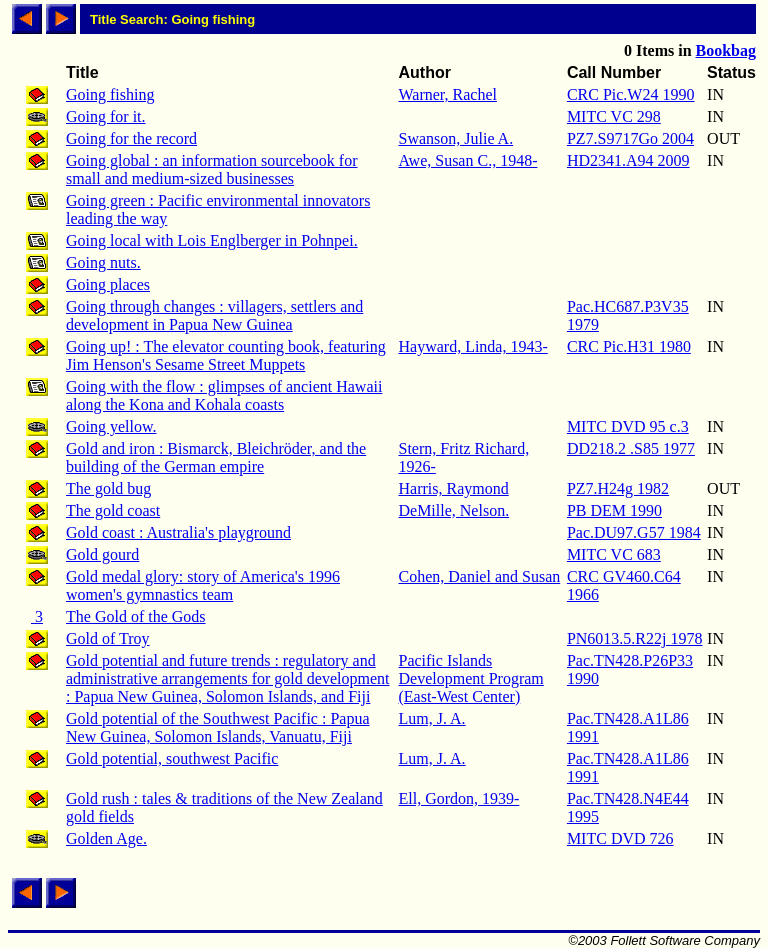 Image resolution: width=768 pixels, height=948 pixels. Describe the element at coordinates (628, 160) in the screenshot. I see `HD2341.A94 2009` at that location.